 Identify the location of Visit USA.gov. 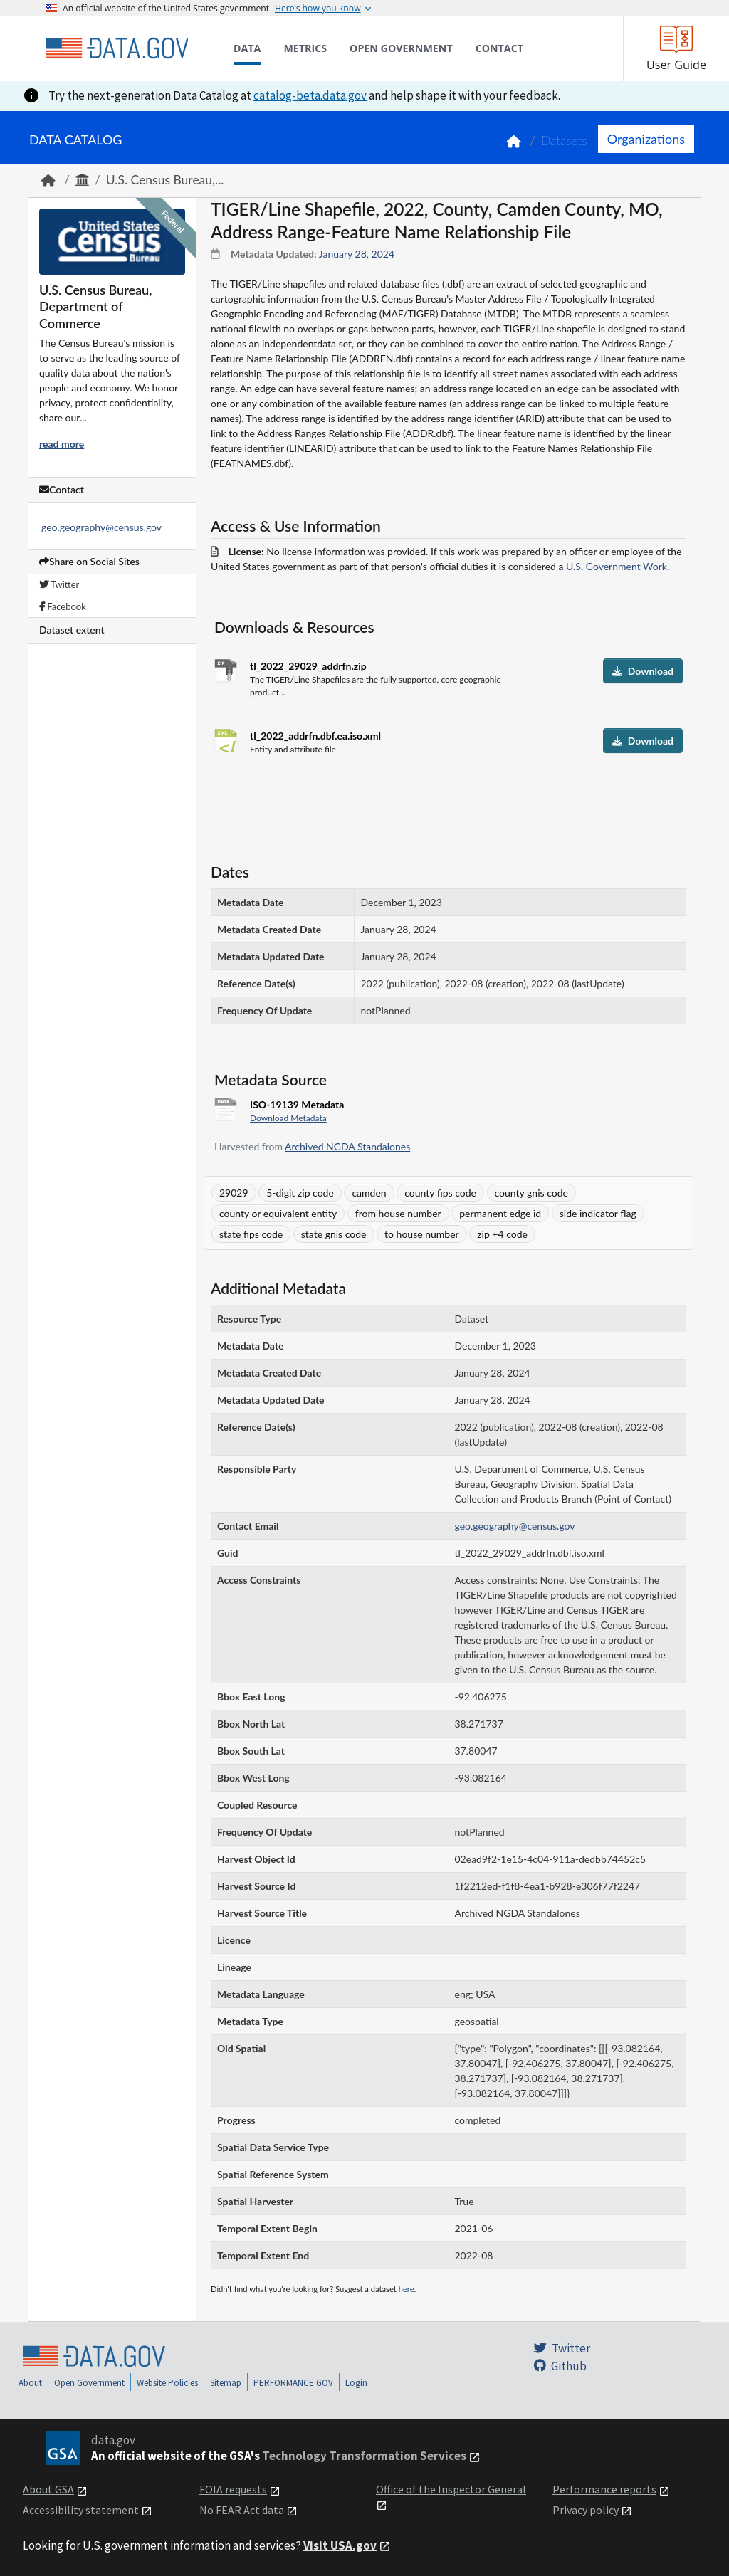
(340, 2545).